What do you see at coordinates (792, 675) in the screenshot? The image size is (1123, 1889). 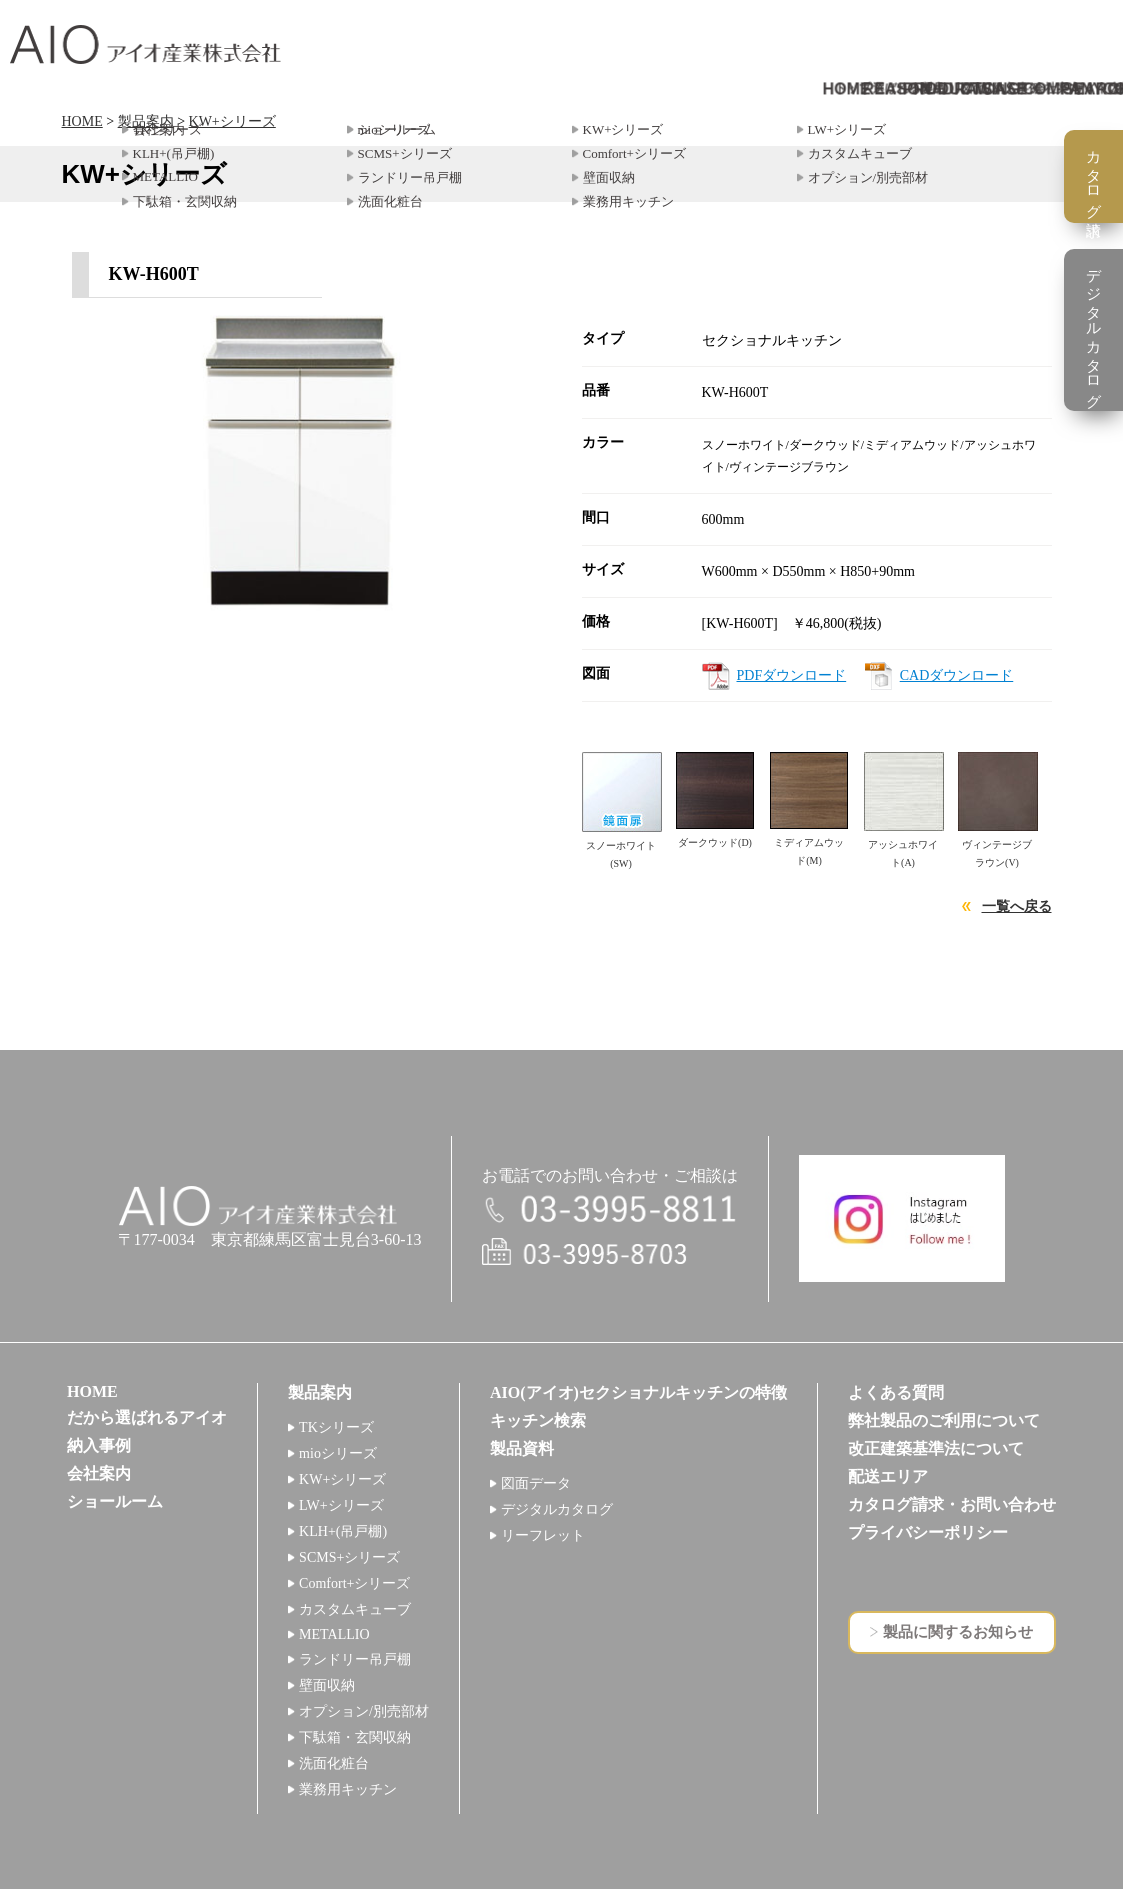 I see `PDFダウンロード` at bounding box center [792, 675].